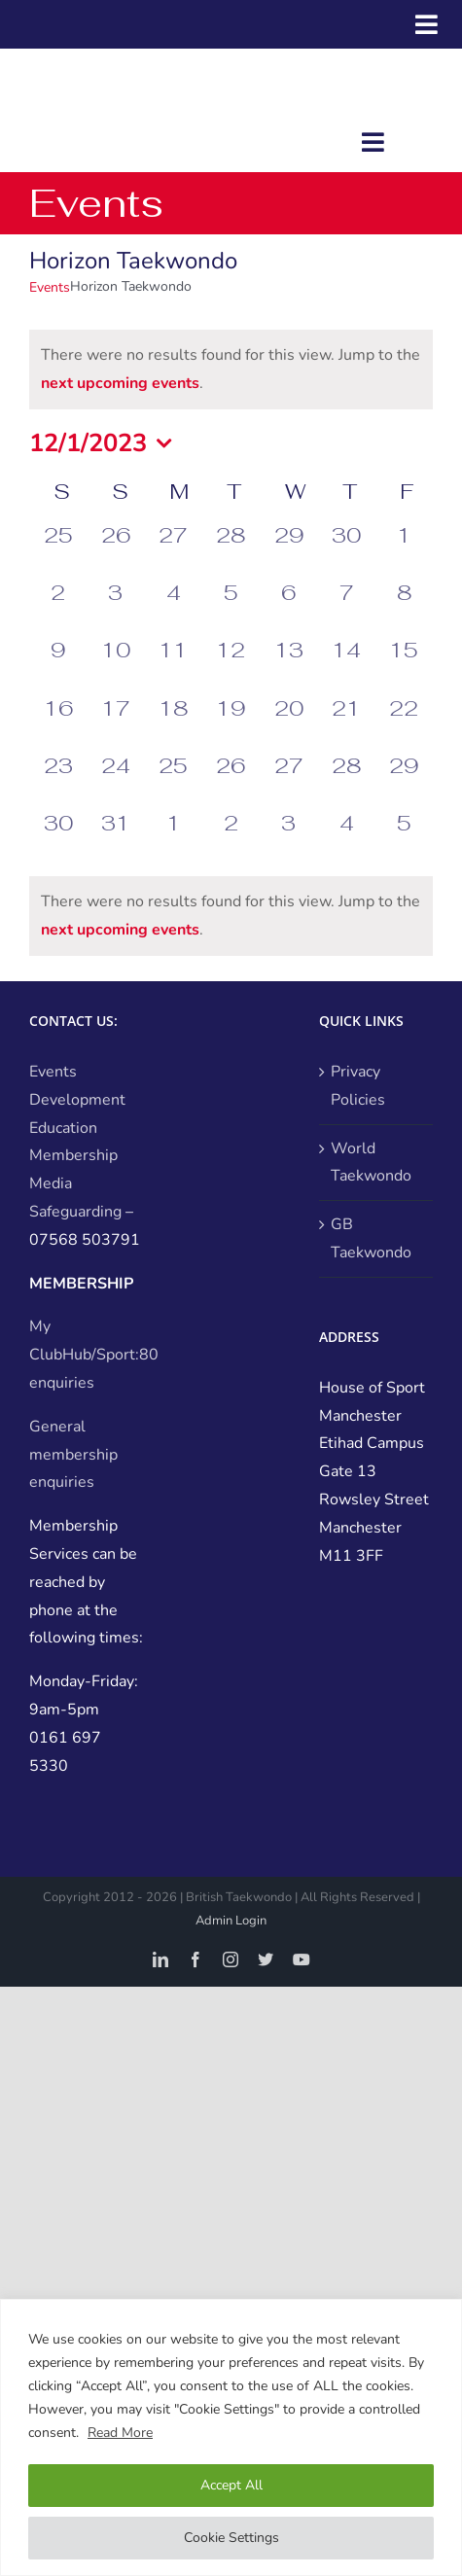 The height and width of the screenshot is (2576, 462). I want to click on [December 7, 0 events, past day], so click(345, 607).